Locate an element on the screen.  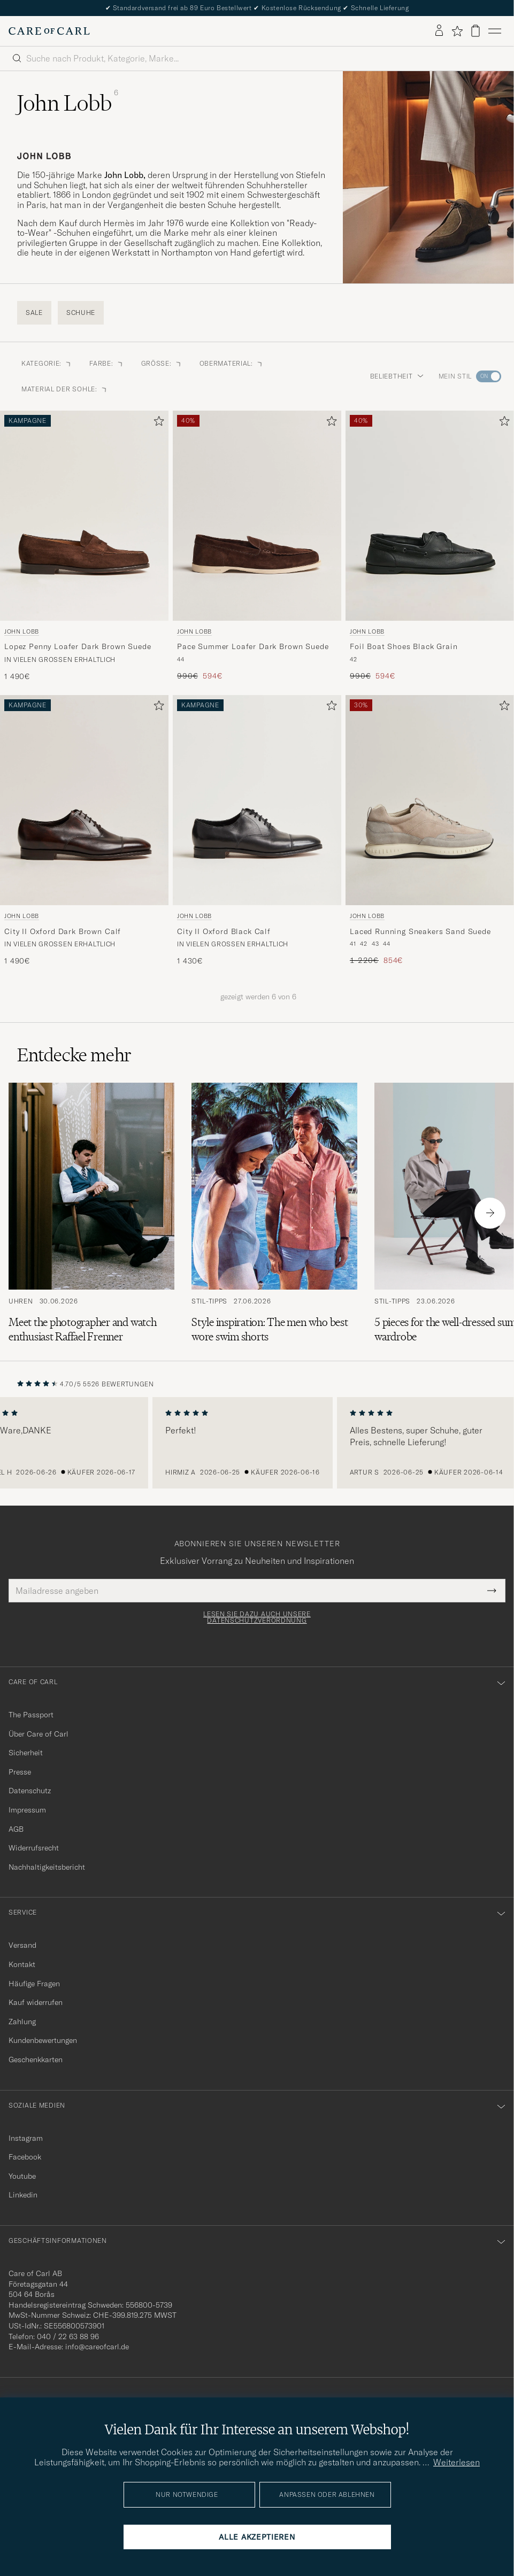
Laced Running Sneakers Sand Suede is located at coordinates (420, 931).